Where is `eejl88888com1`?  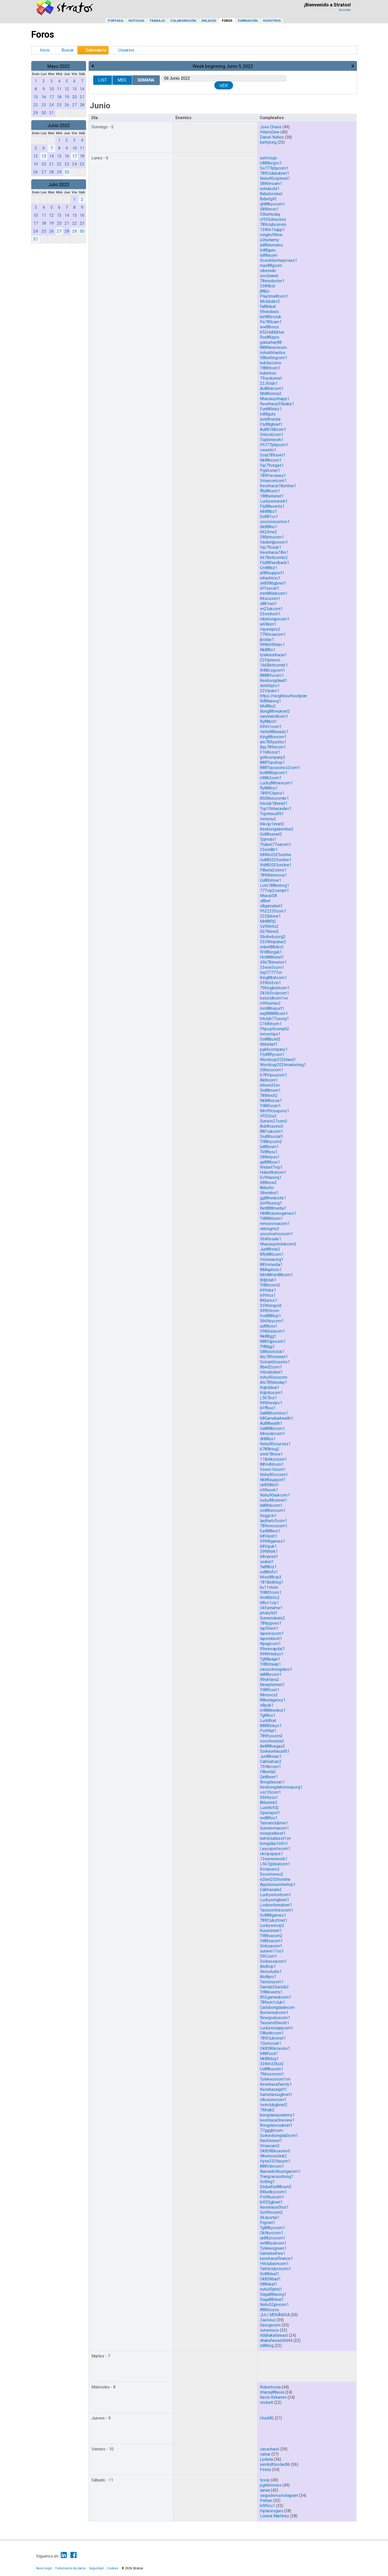 eejl88888com1 is located at coordinates (274, 1013).